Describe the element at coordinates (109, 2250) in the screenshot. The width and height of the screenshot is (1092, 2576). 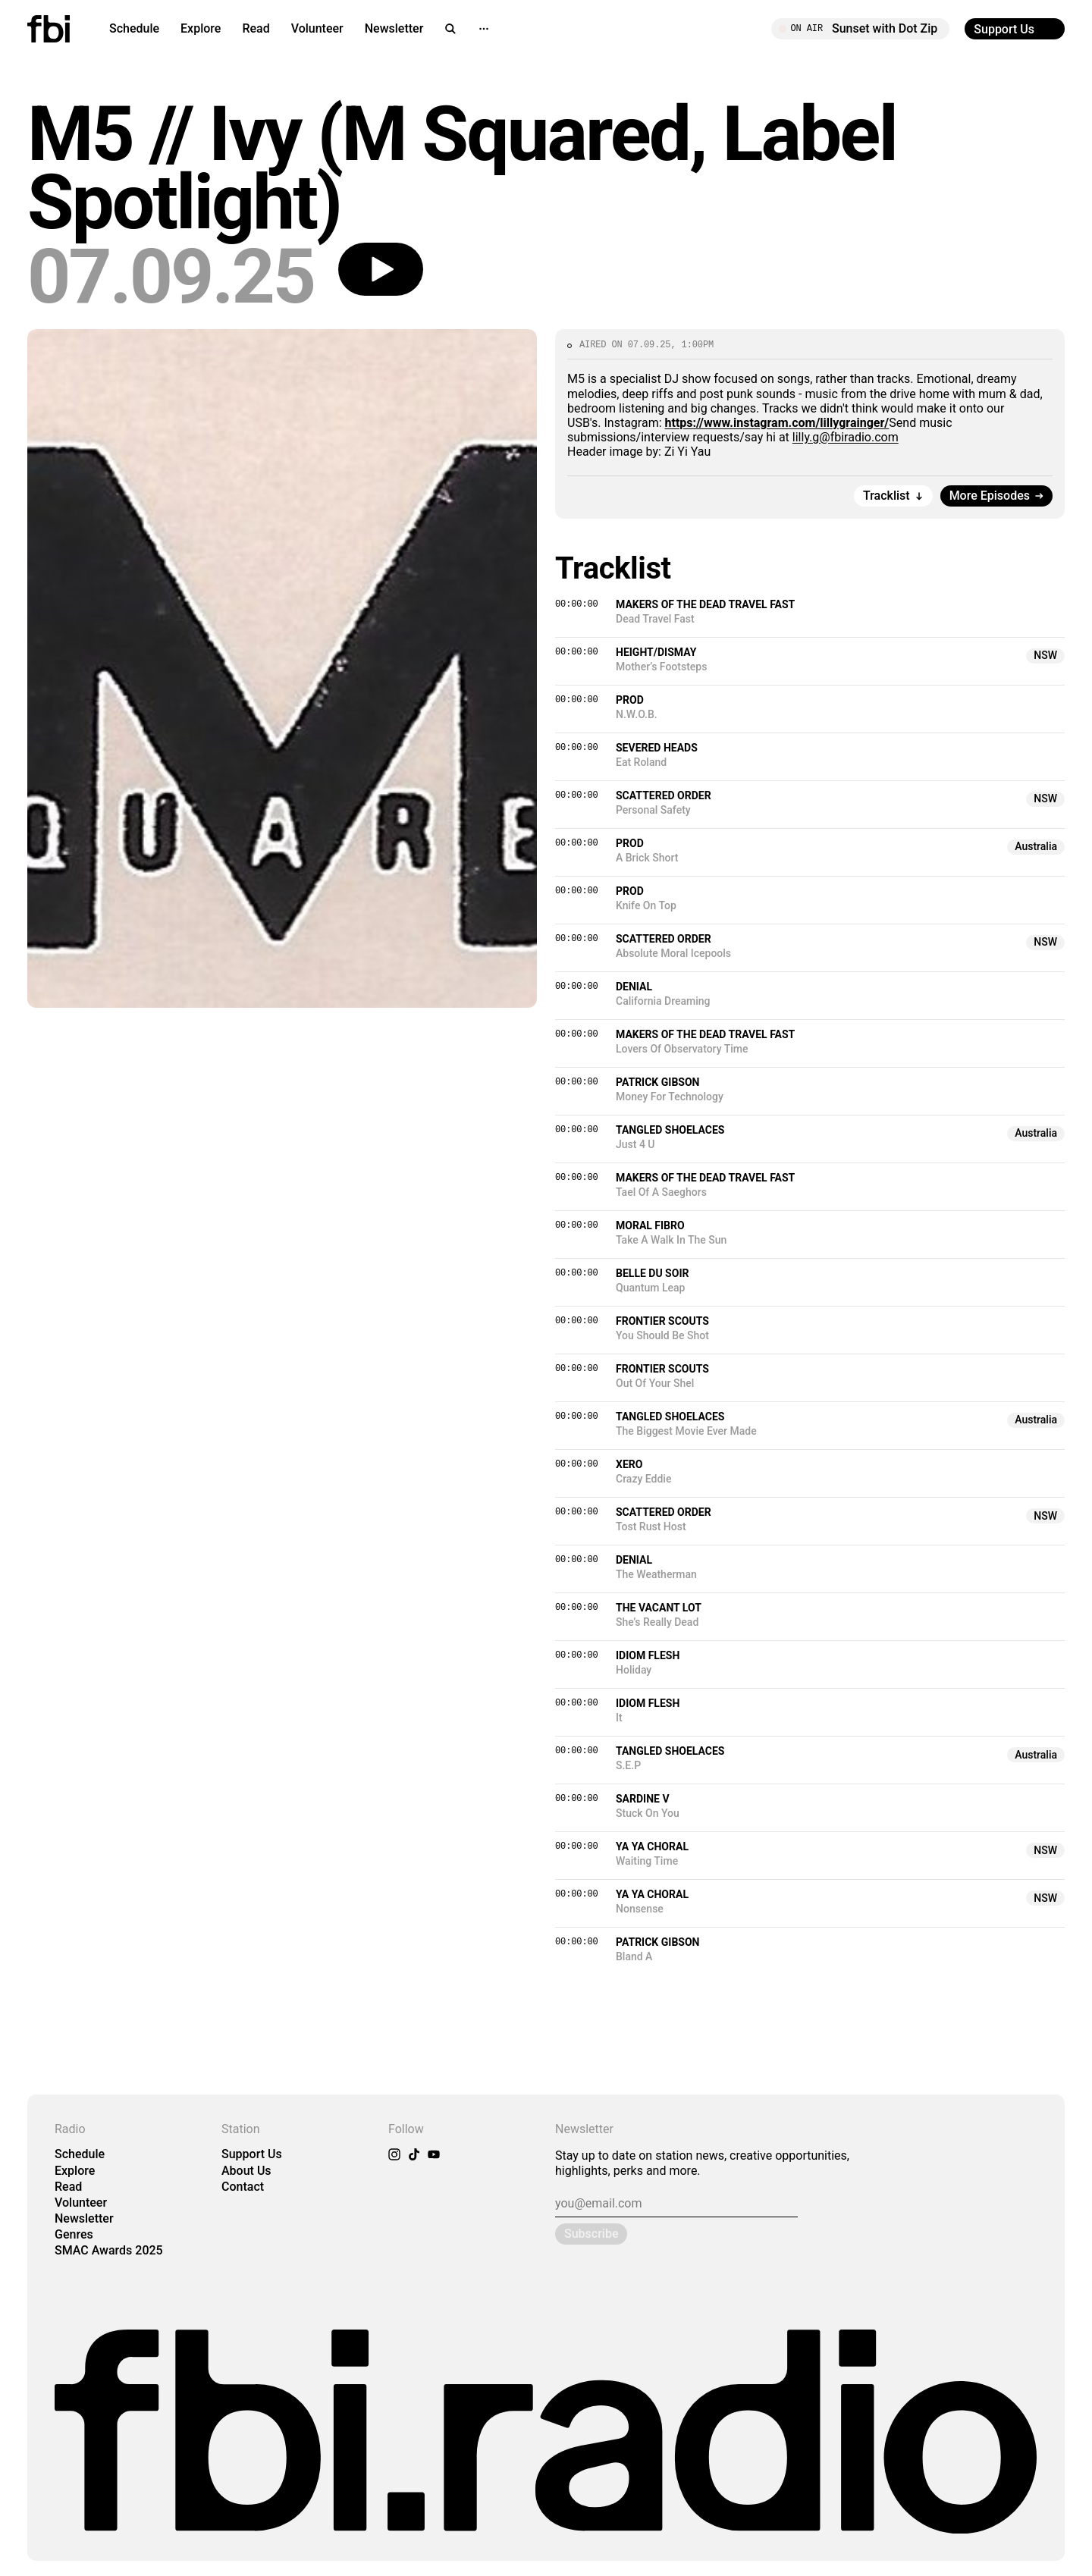
I see `SMAC Awards 2025` at that location.